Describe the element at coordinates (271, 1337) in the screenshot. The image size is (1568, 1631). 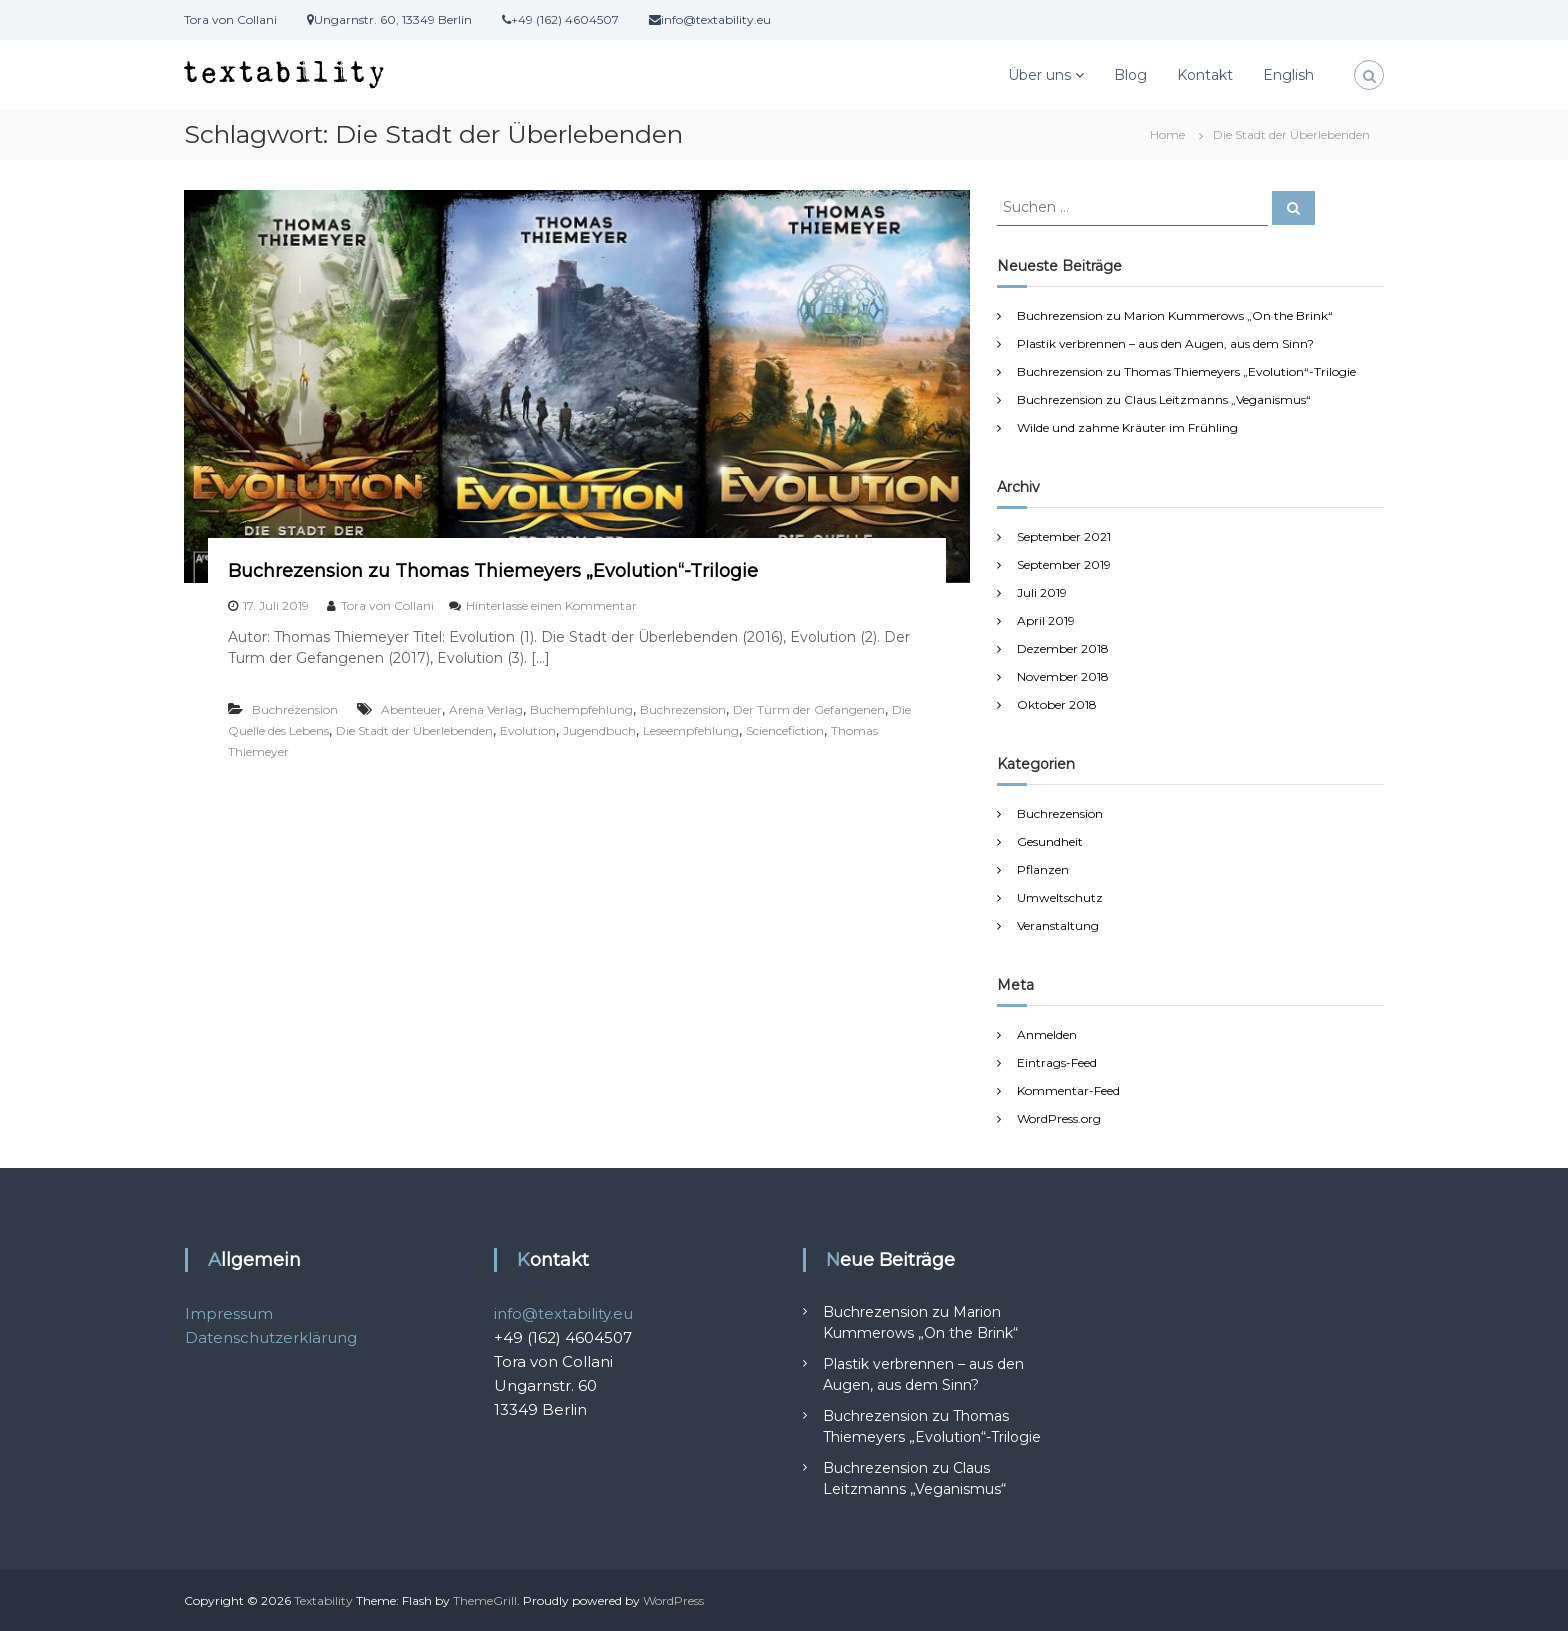
I see `Datenschutzerklärung` at that location.